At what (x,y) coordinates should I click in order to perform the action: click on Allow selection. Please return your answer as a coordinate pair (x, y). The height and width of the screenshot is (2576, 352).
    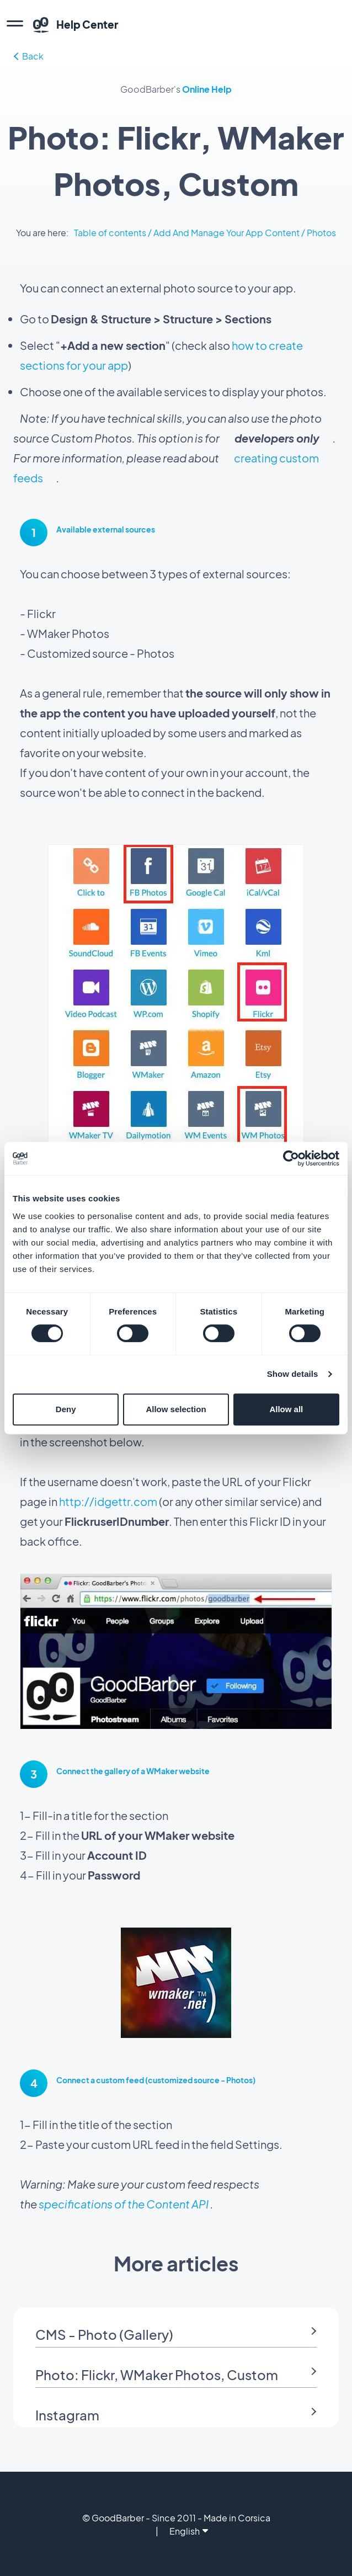
    Looking at the image, I should click on (176, 1409).